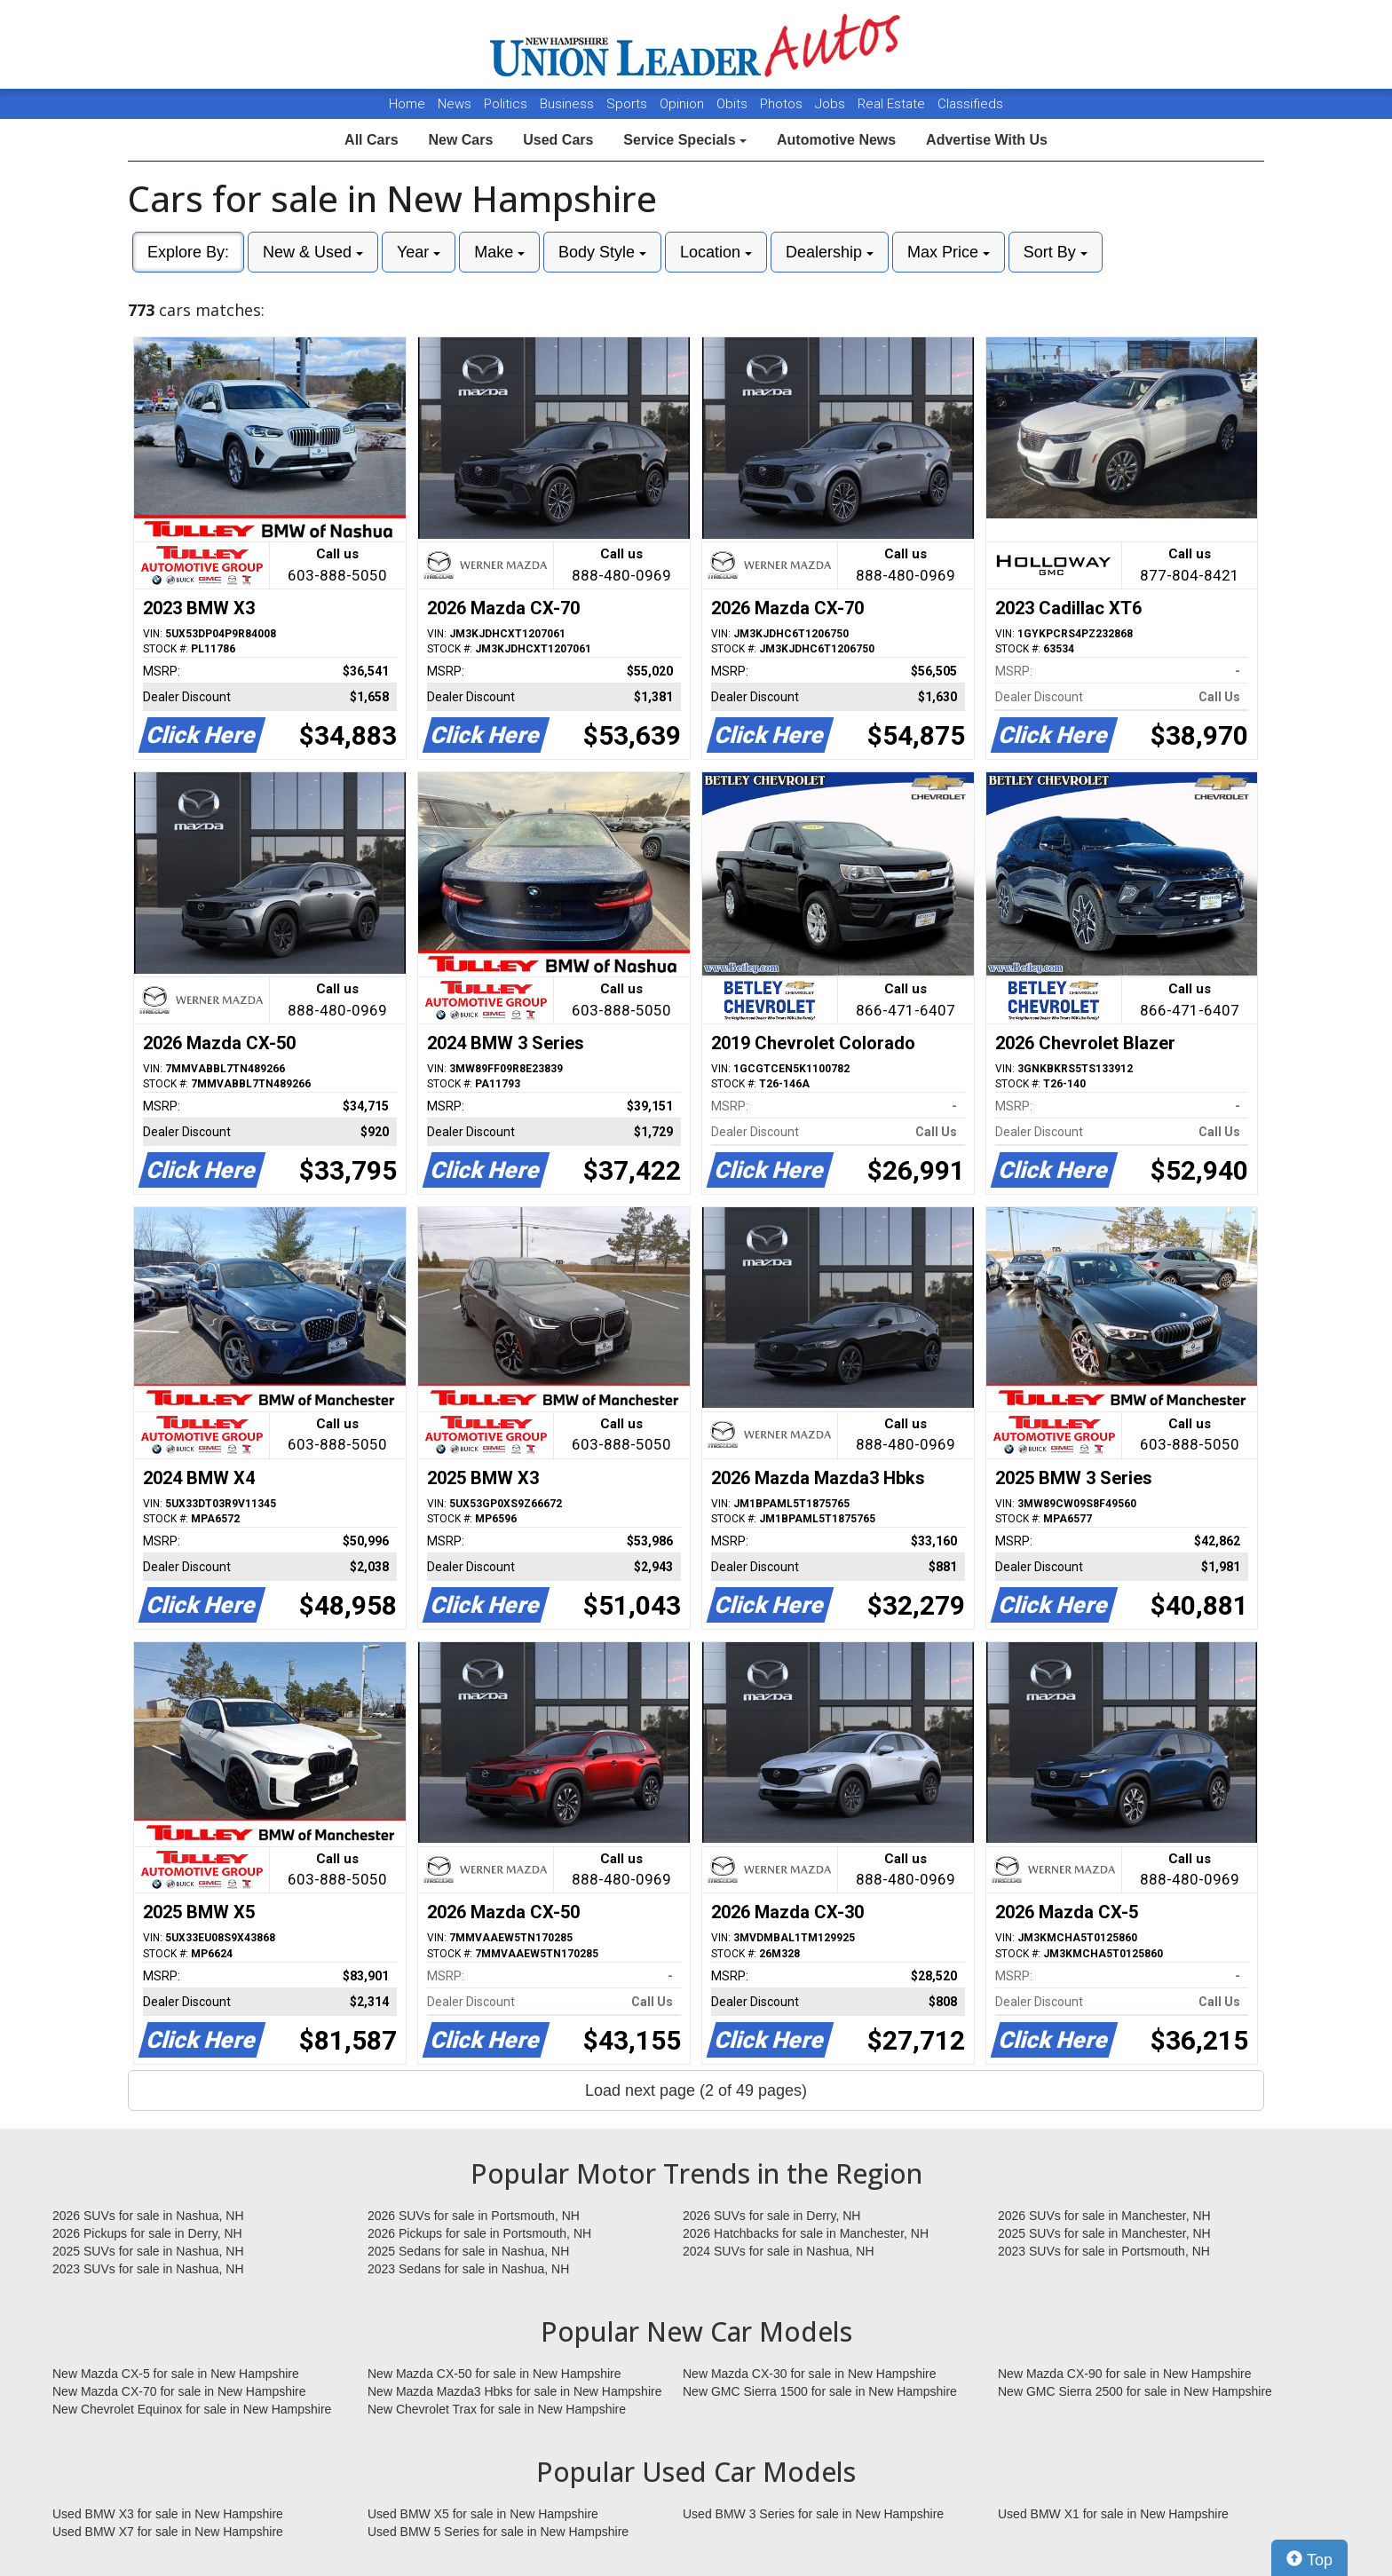  I want to click on Sports, so click(628, 104).